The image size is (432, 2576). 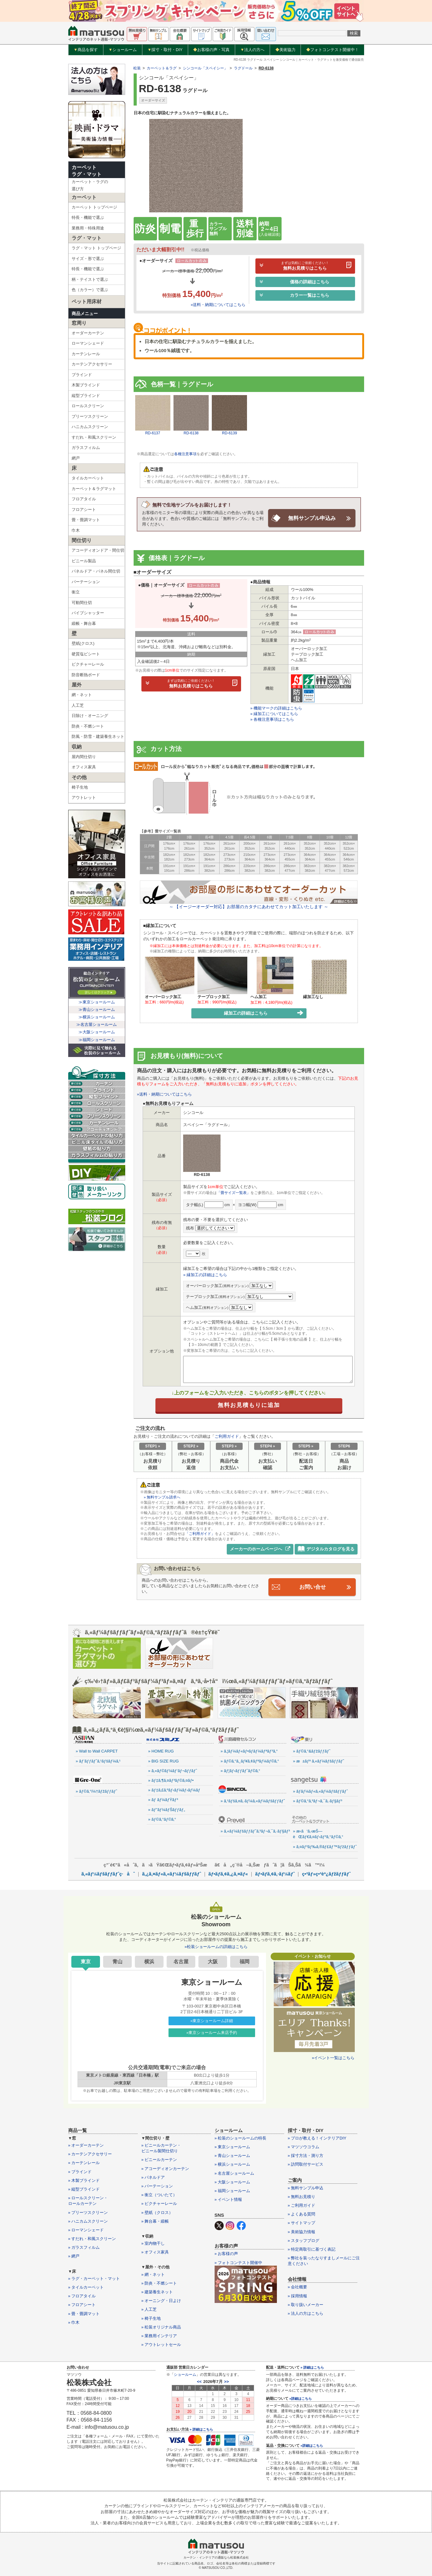 I want to click on » 会社概要, so click(x=297, y=2287).